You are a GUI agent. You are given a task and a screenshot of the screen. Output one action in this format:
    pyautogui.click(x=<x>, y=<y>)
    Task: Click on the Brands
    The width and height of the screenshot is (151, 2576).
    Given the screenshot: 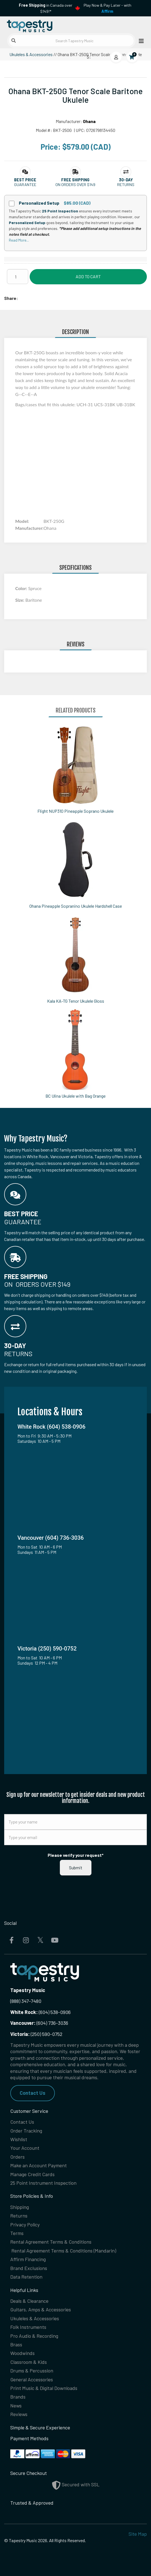 What is the action you would take?
    pyautogui.click(x=17, y=2397)
    